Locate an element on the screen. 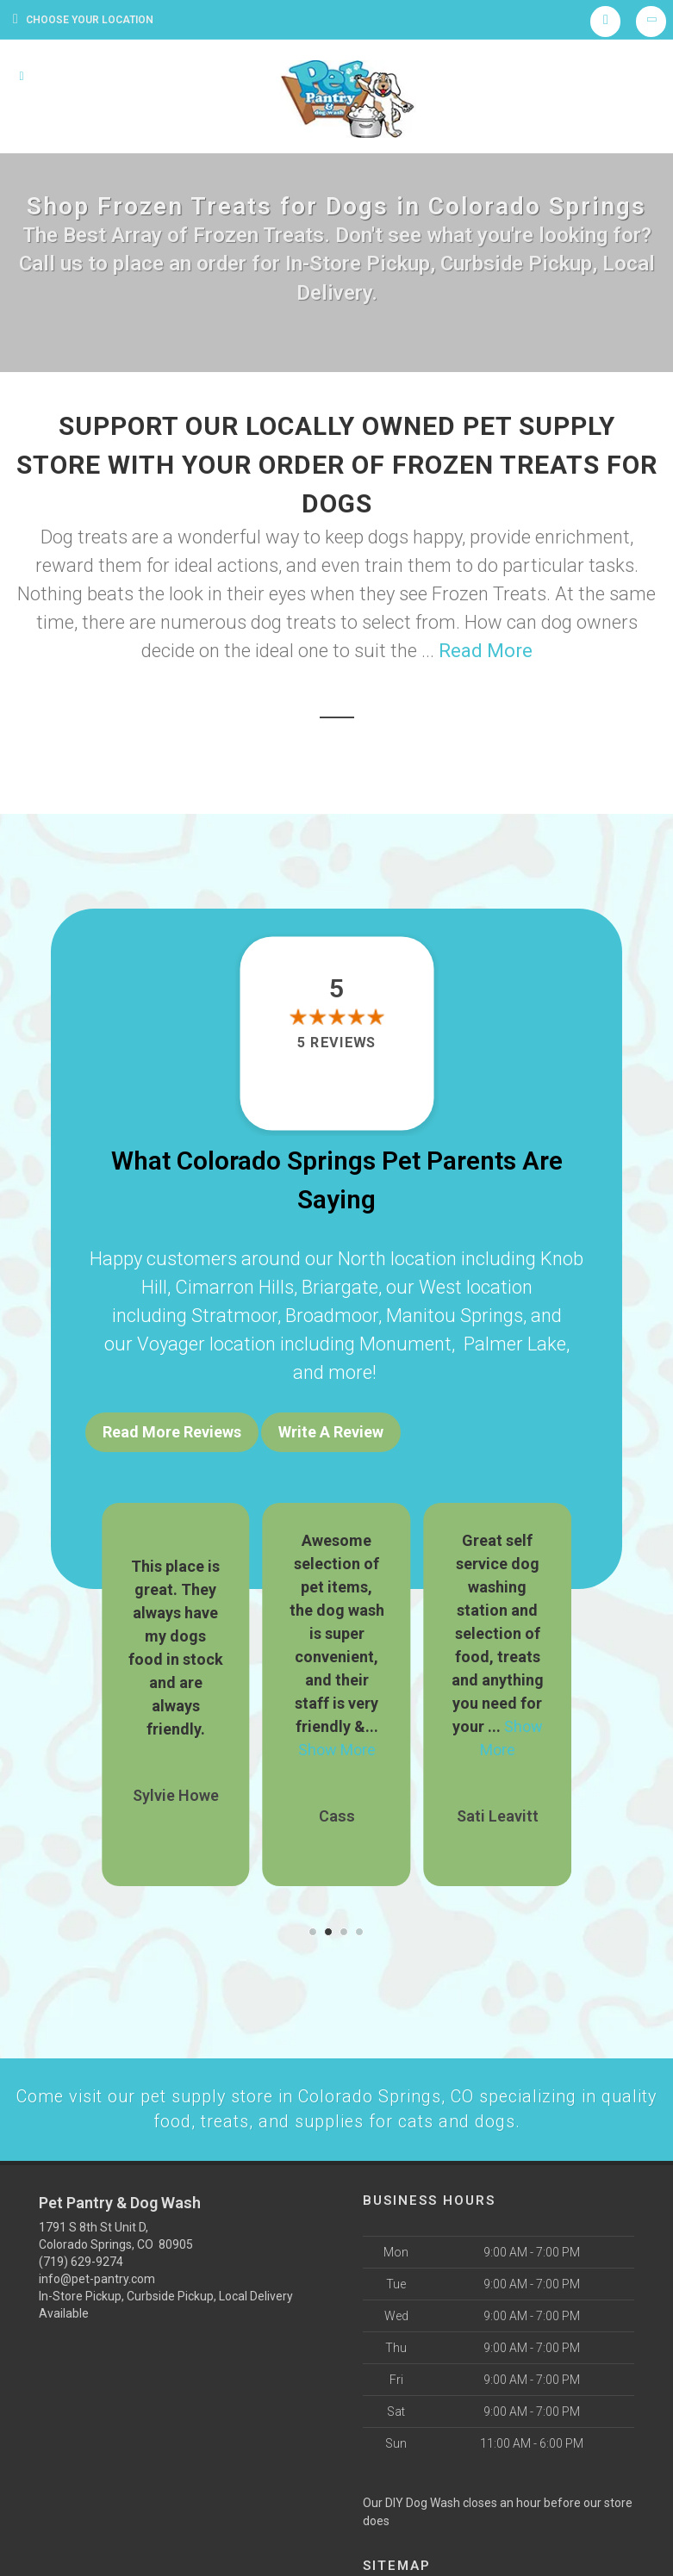 The height and width of the screenshot is (2576, 673). Write A Review is located at coordinates (330, 1432).